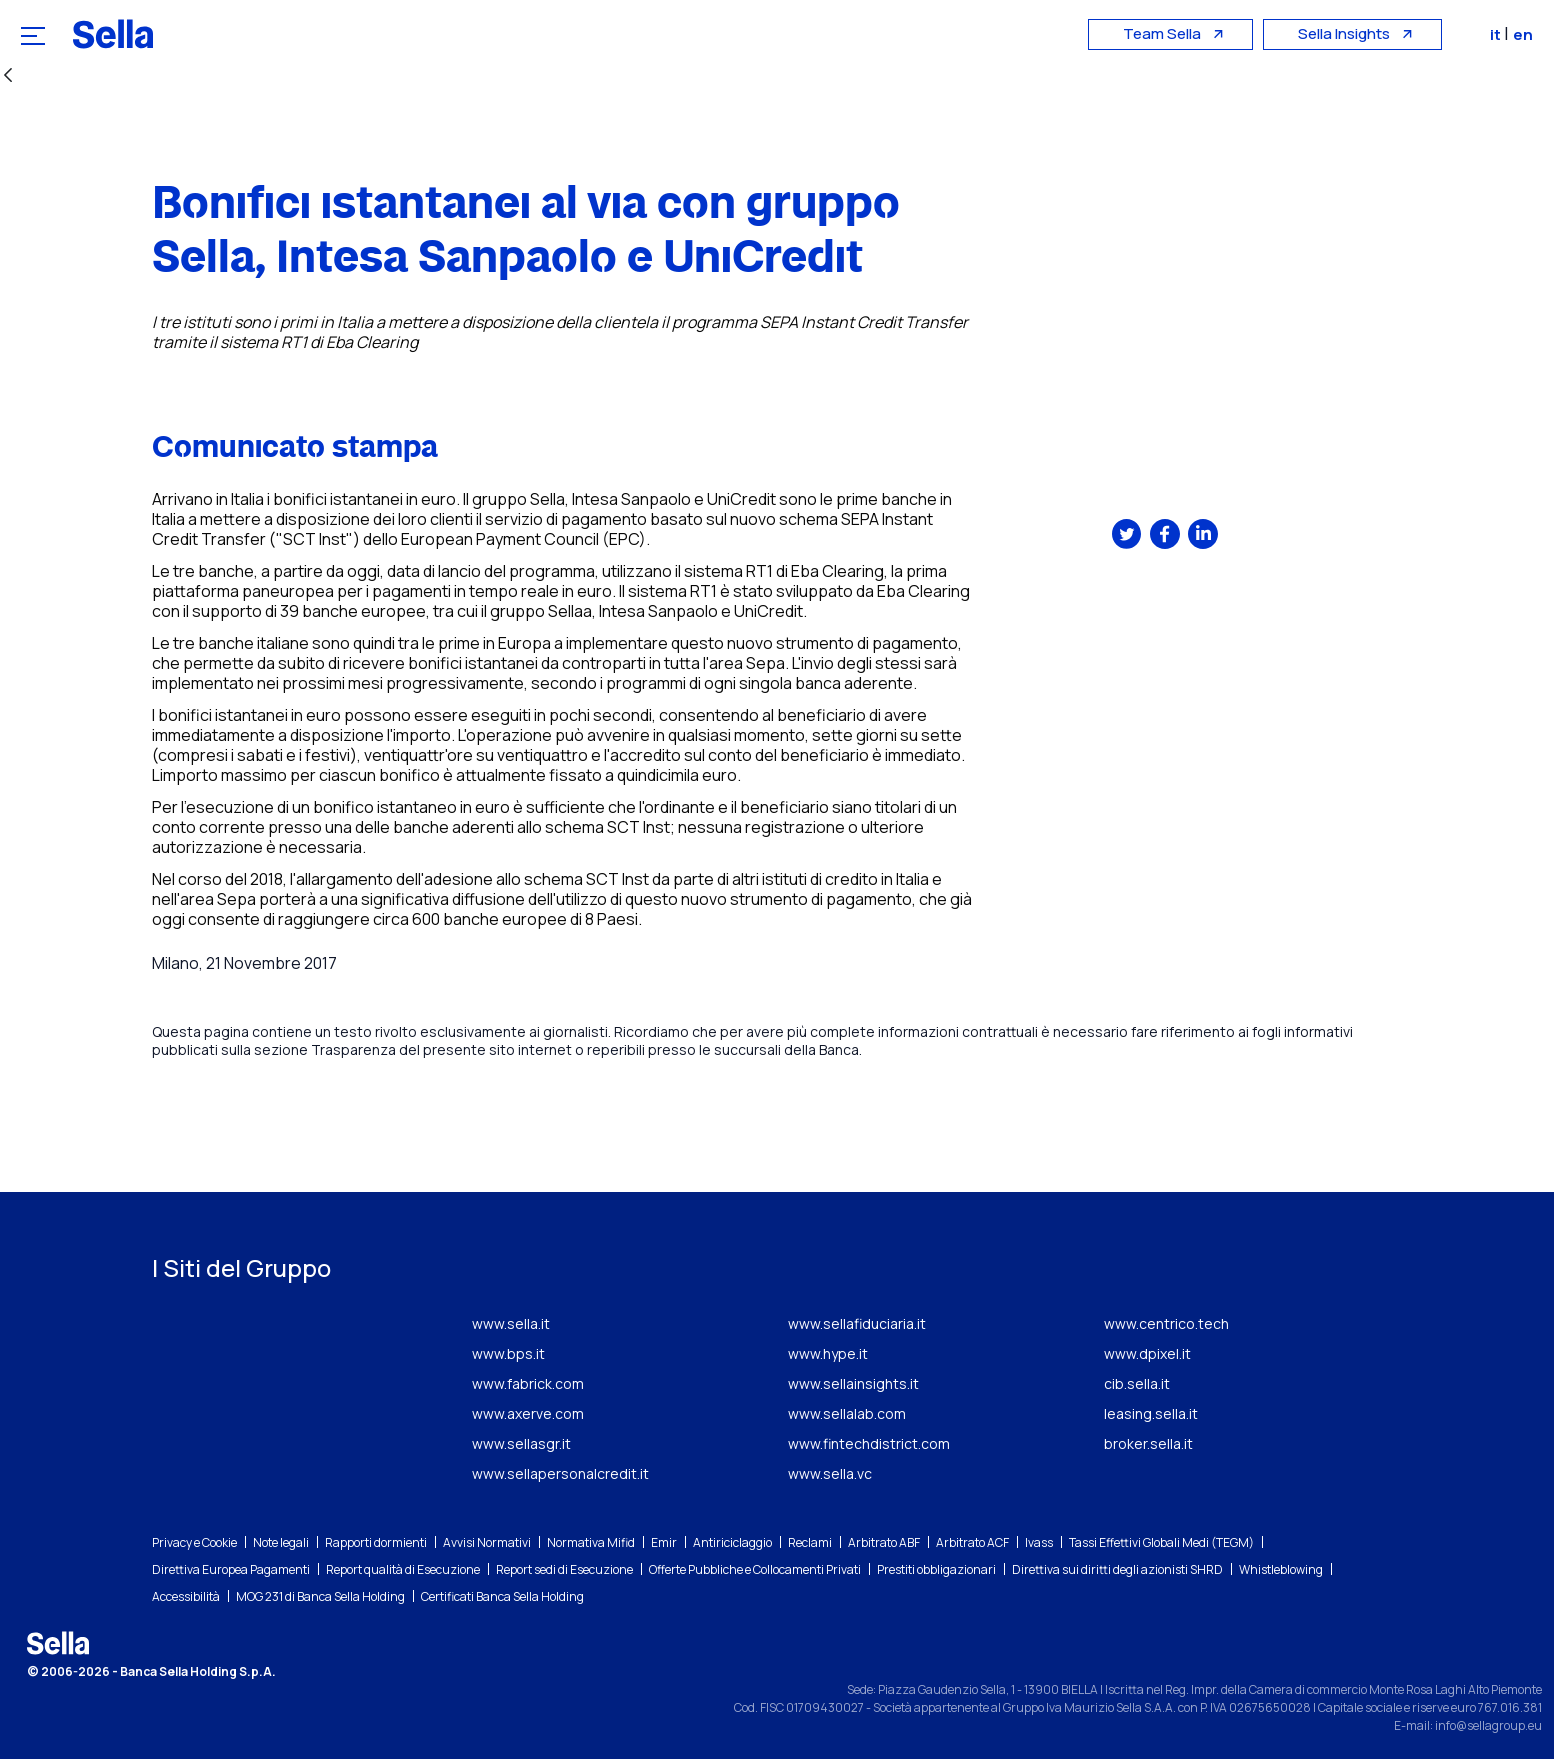 The height and width of the screenshot is (1759, 1554). What do you see at coordinates (194, 1542) in the screenshot?
I see `Privacy e Cookie` at bounding box center [194, 1542].